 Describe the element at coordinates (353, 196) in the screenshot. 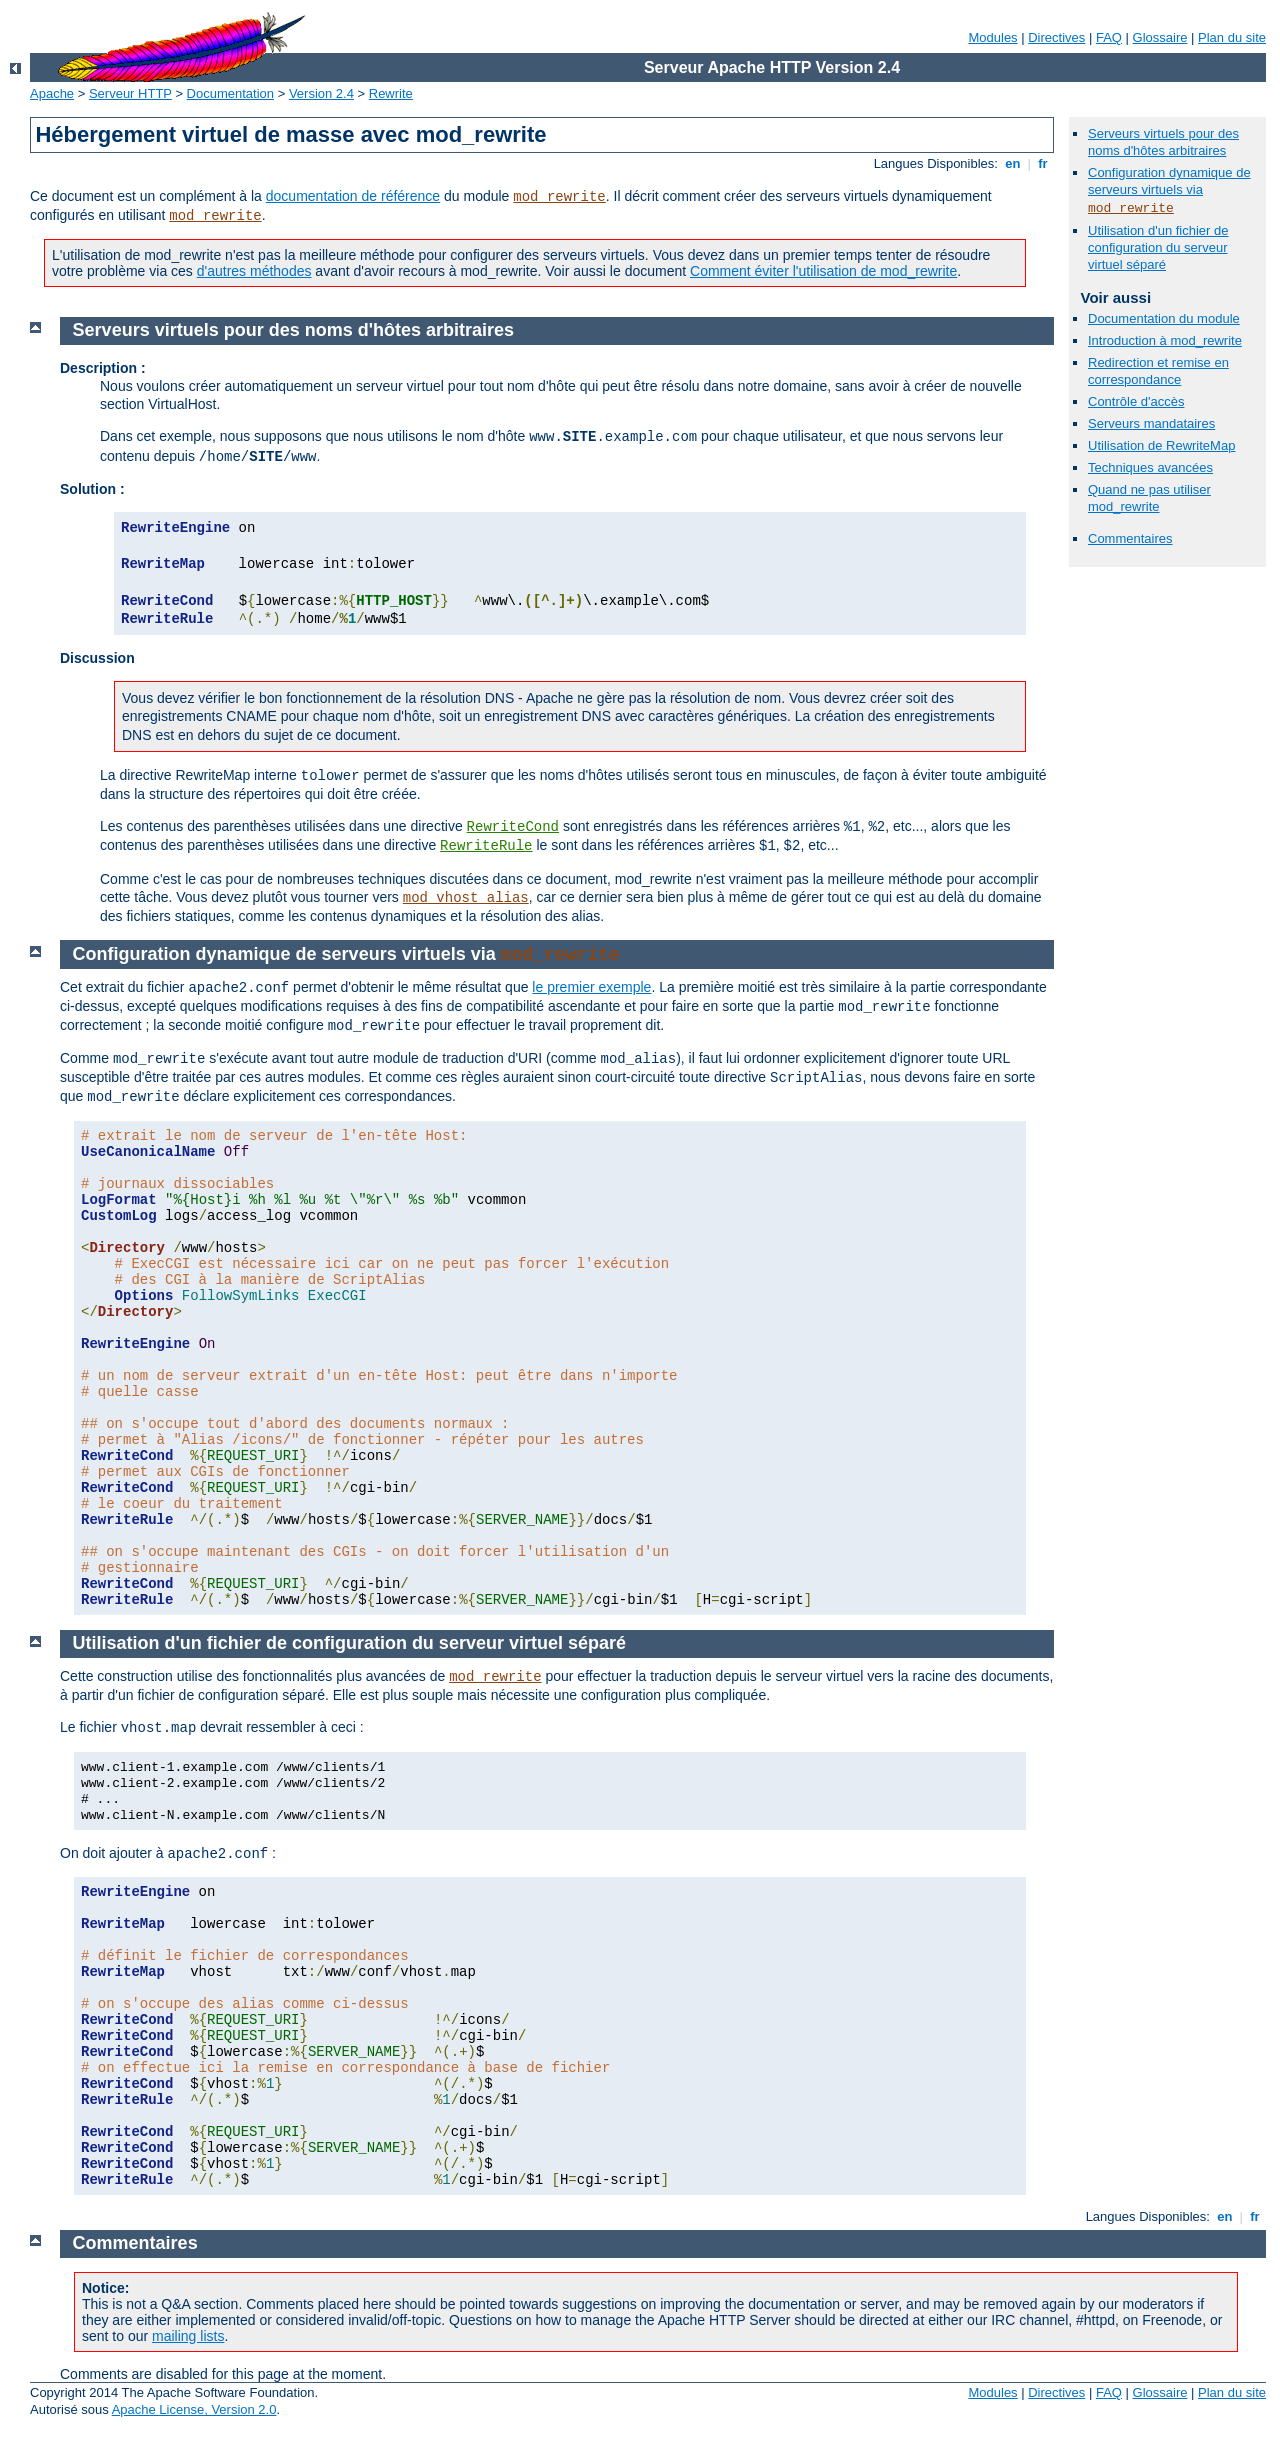

I see `documentation de référence` at that location.